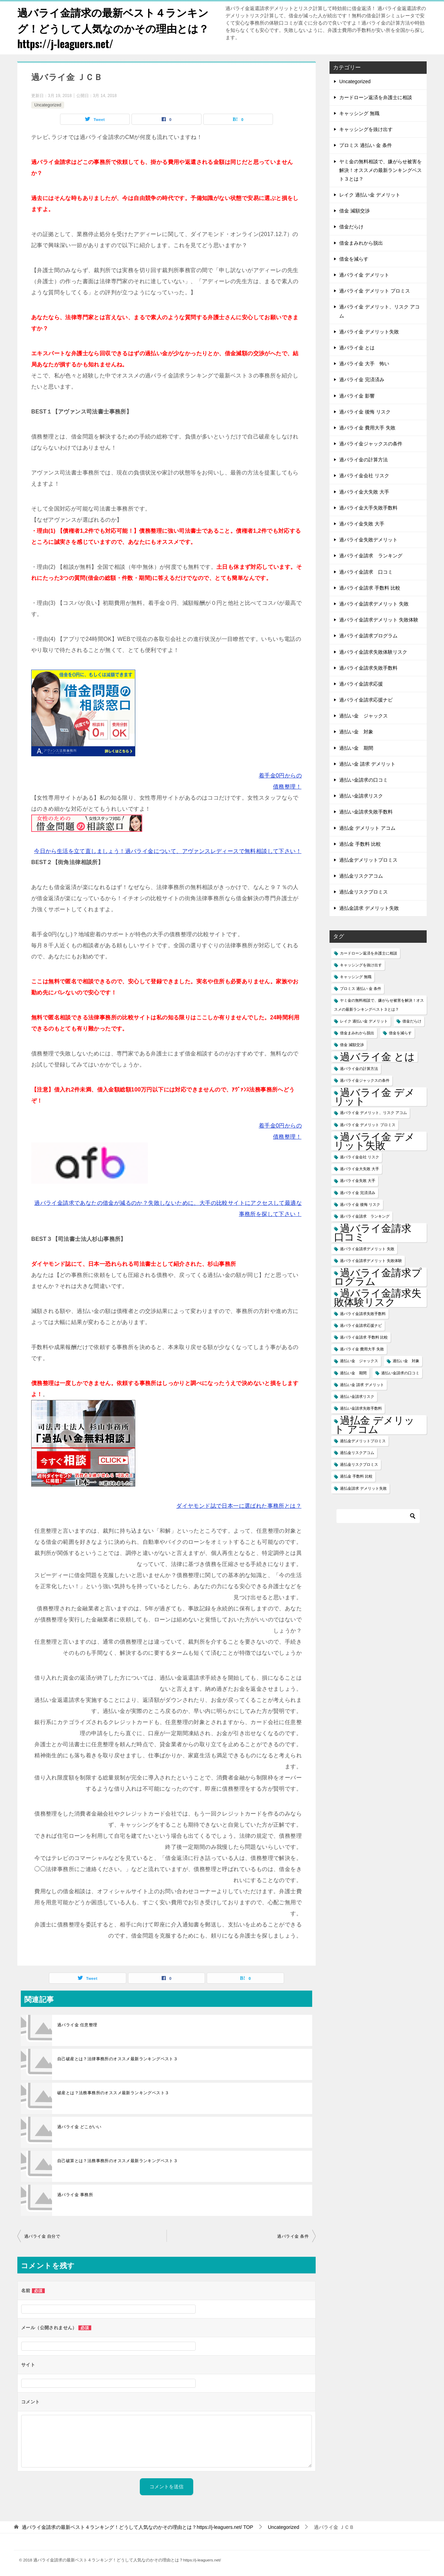  What do you see at coordinates (411, 1020) in the screenshot?
I see `借金だらけ [借金だらけ (1個の項目)]` at bounding box center [411, 1020].